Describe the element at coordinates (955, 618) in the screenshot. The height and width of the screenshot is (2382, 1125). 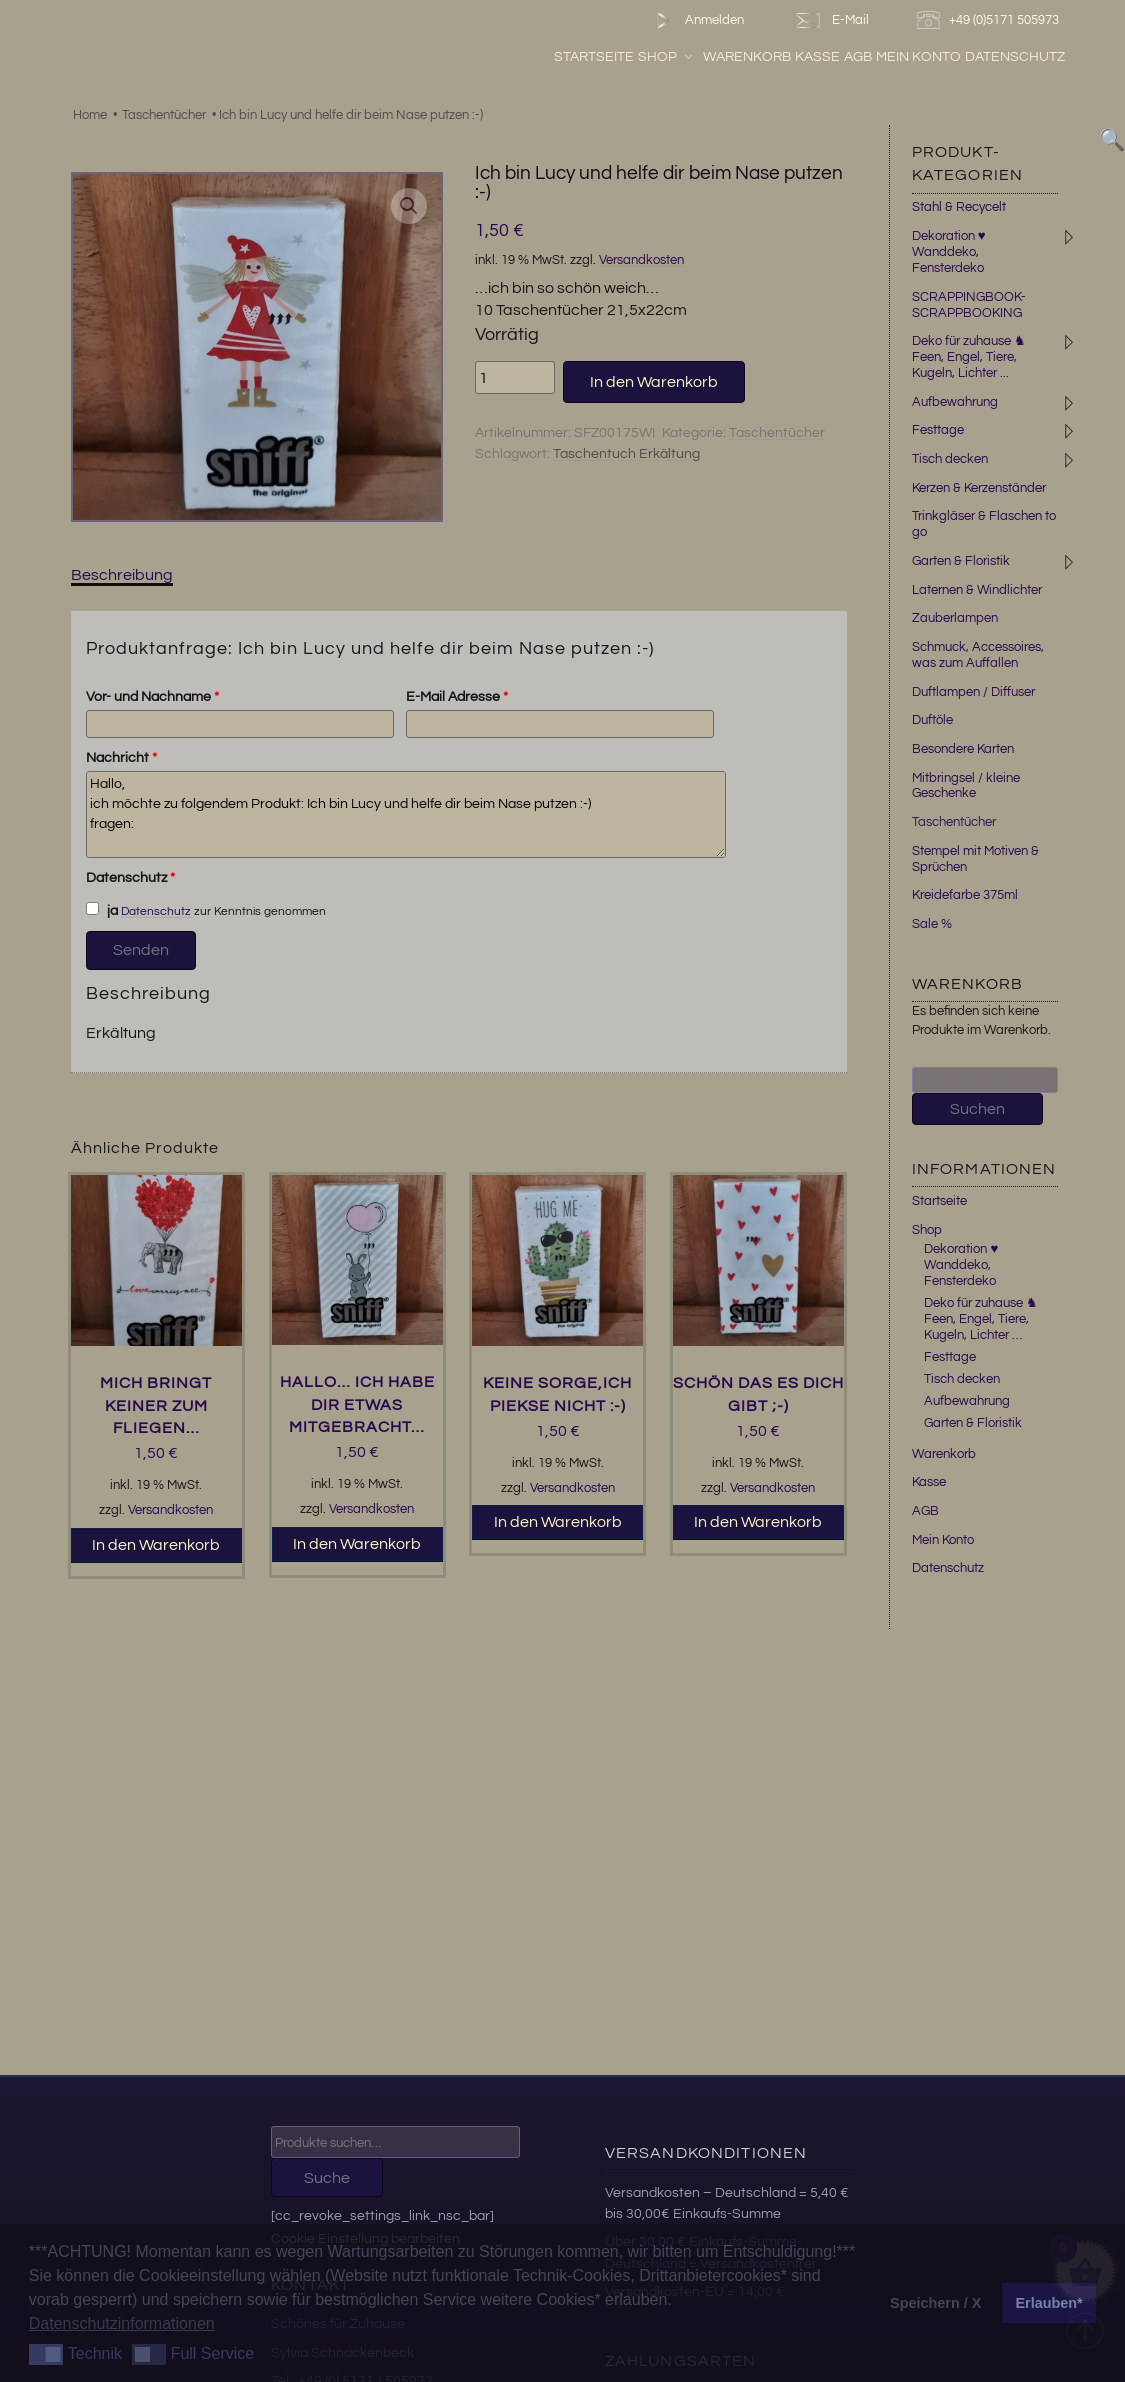
I see `Zauberlampen` at that location.